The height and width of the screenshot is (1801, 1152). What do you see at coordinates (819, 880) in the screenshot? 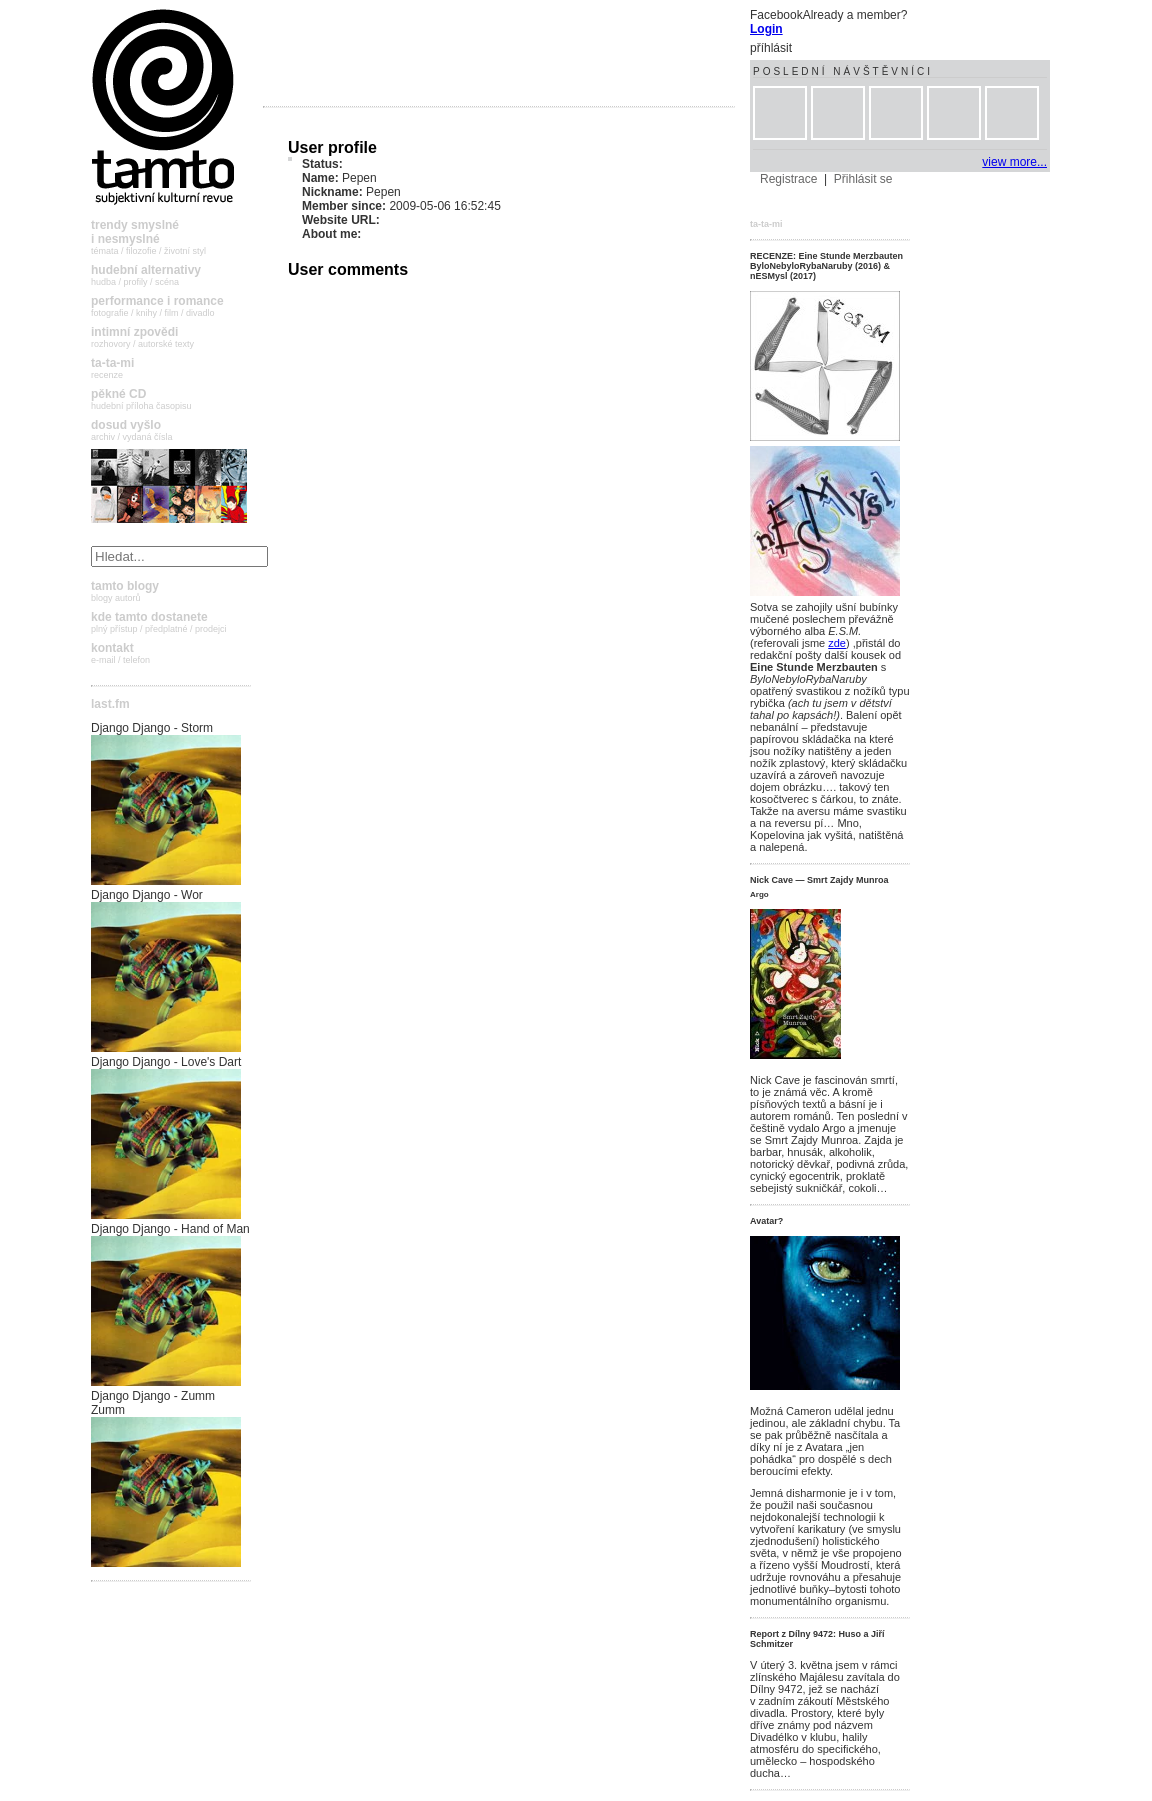
I see `Nick Cave — Smrt Zajdy Munroa` at bounding box center [819, 880].